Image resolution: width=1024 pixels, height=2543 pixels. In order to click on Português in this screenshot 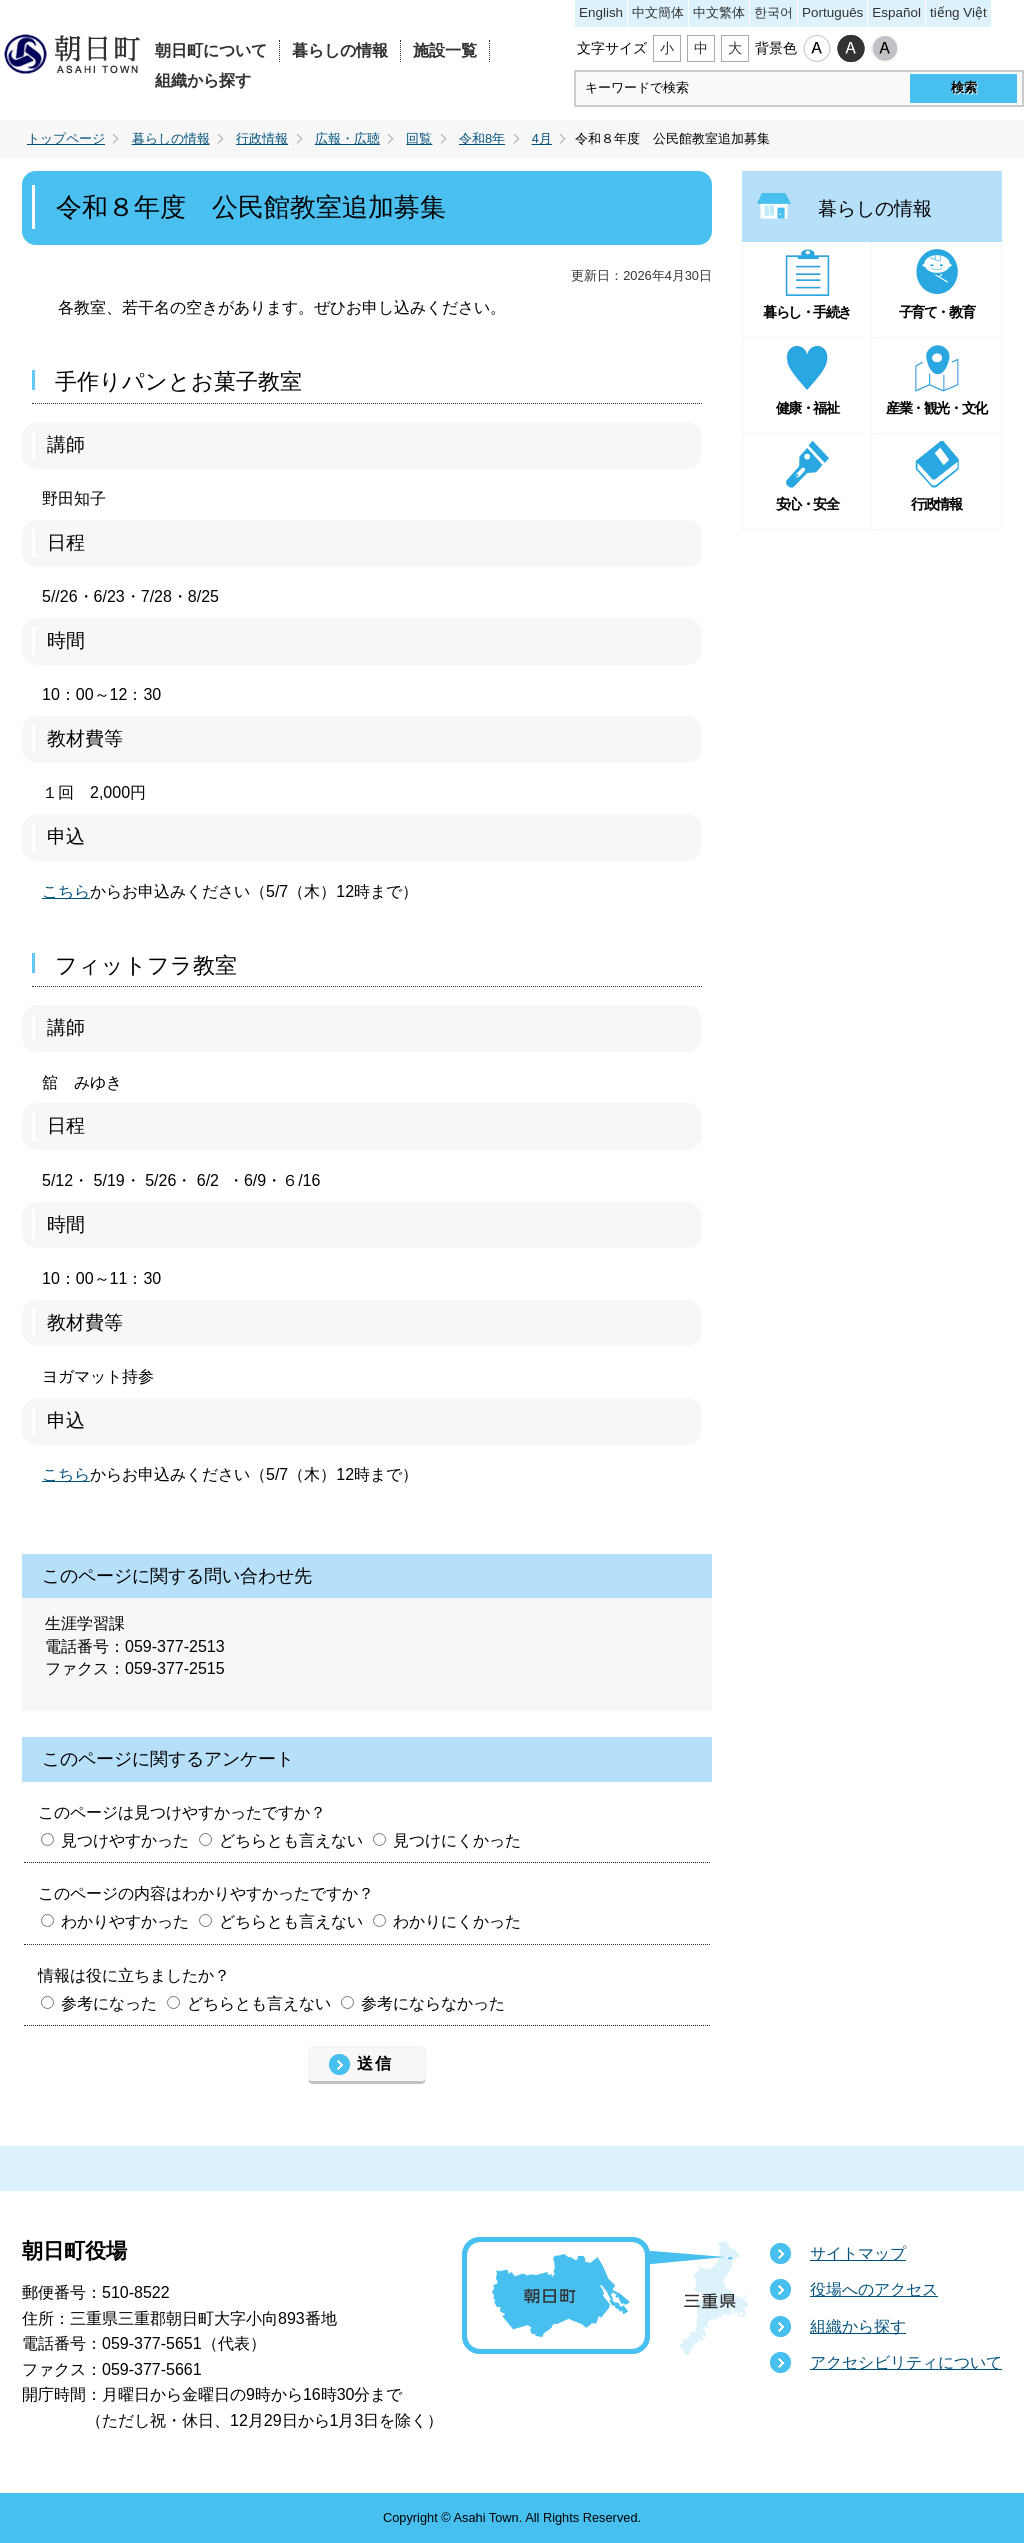, I will do `click(832, 12)`.